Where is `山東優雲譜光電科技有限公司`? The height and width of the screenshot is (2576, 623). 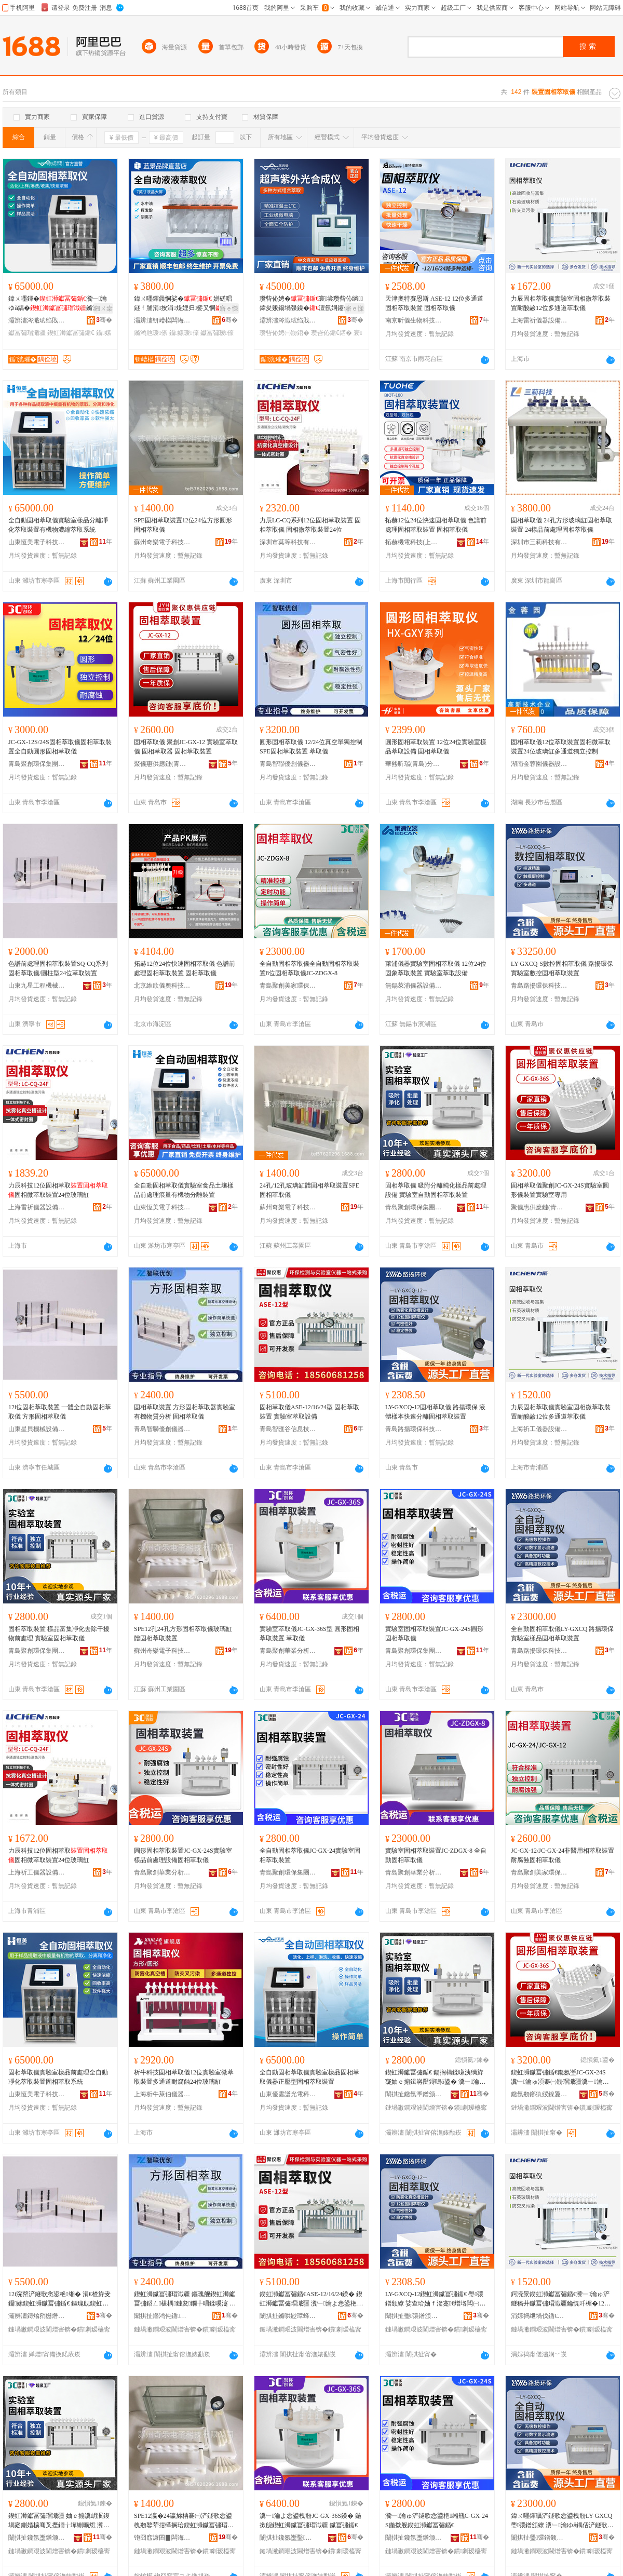
山東優雲譜光電科技有限公司 is located at coordinates (288, 2094).